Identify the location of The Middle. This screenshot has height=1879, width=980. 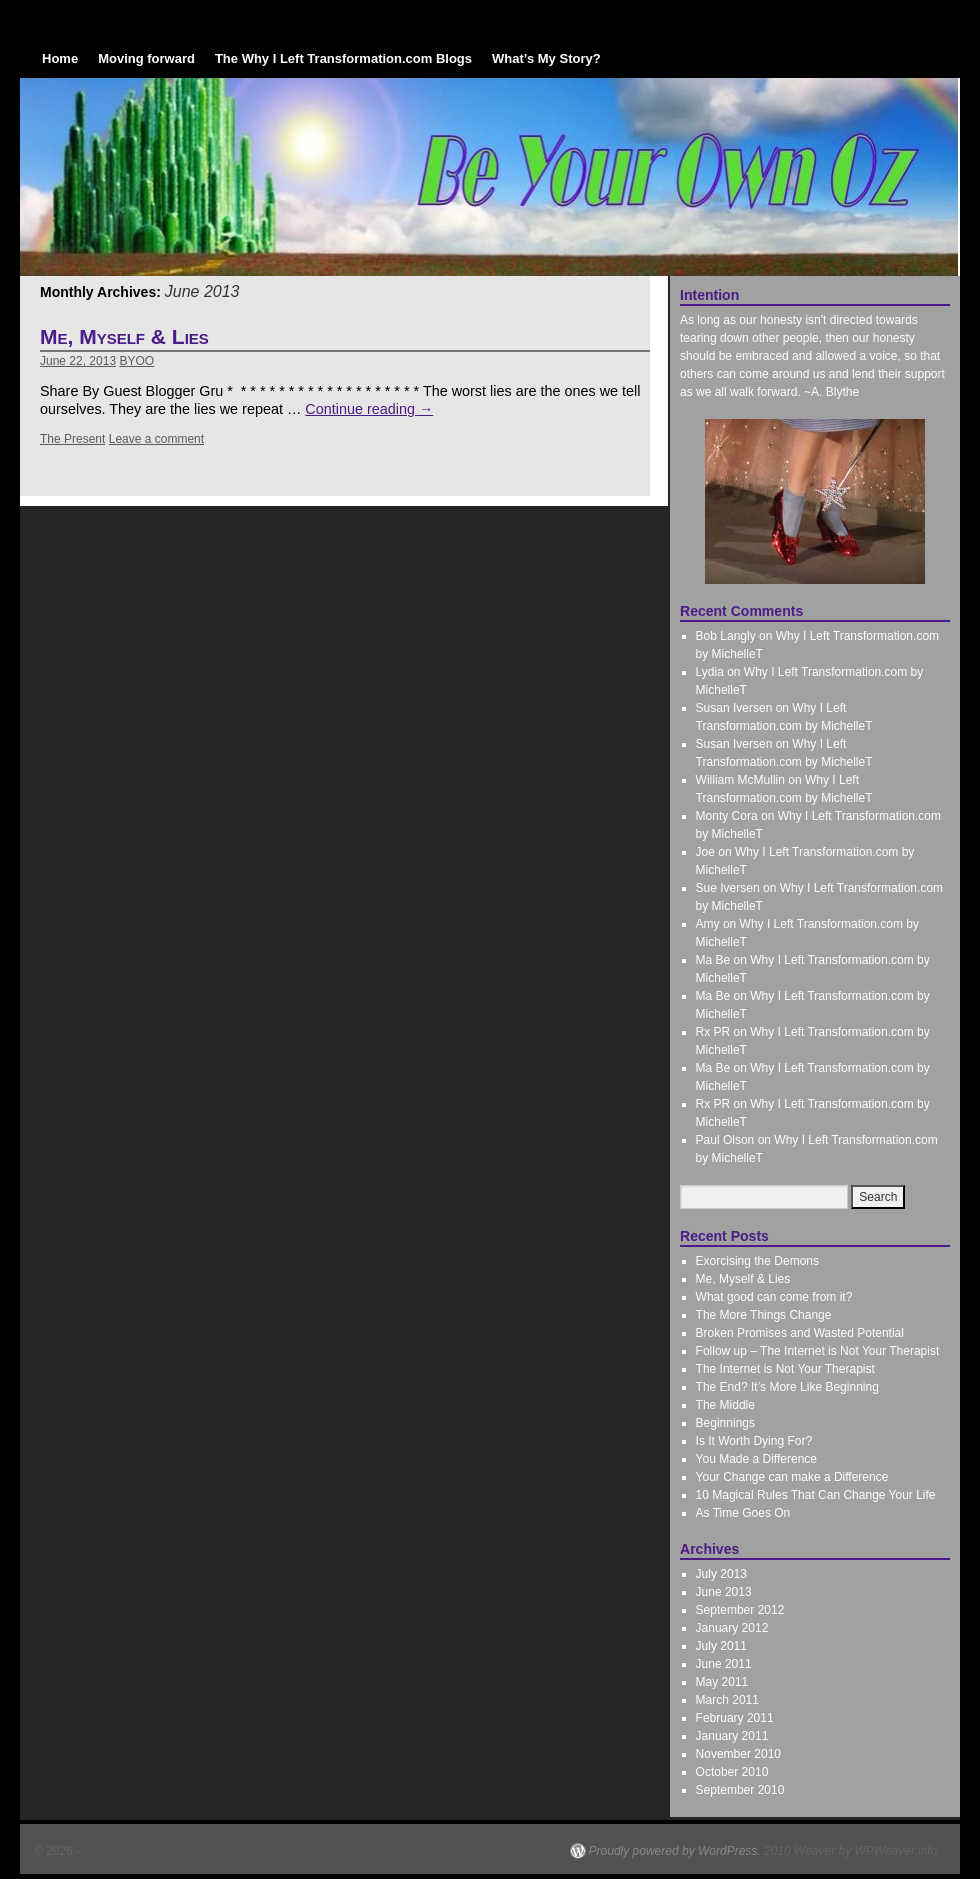
(725, 1405).